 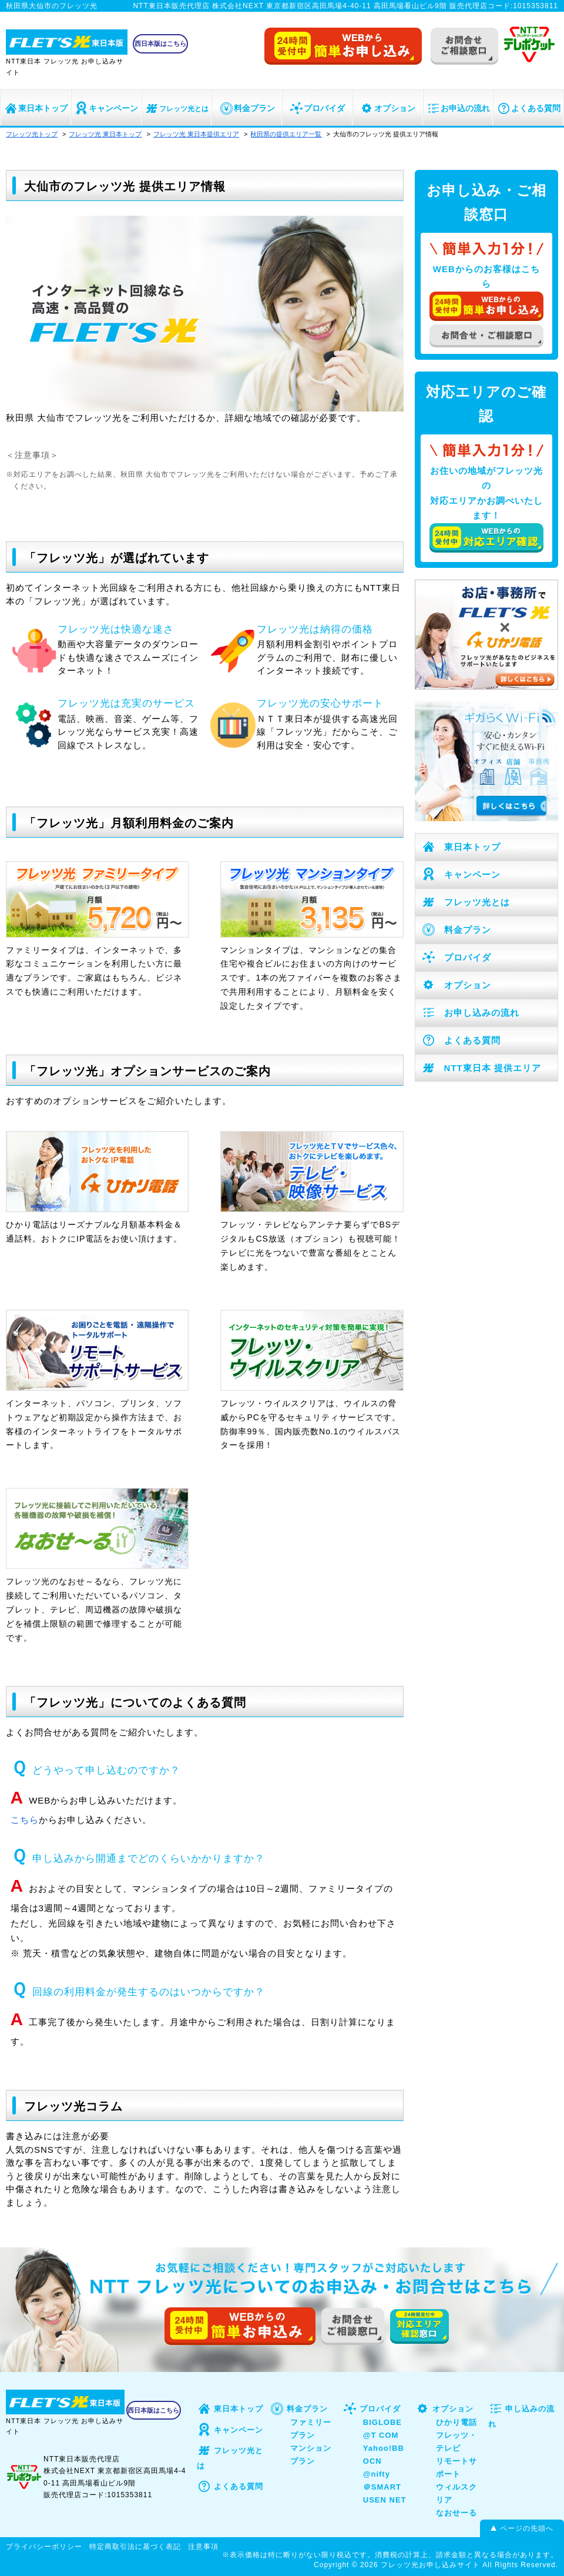 What do you see at coordinates (203, 2546) in the screenshot?
I see `注意事項` at bounding box center [203, 2546].